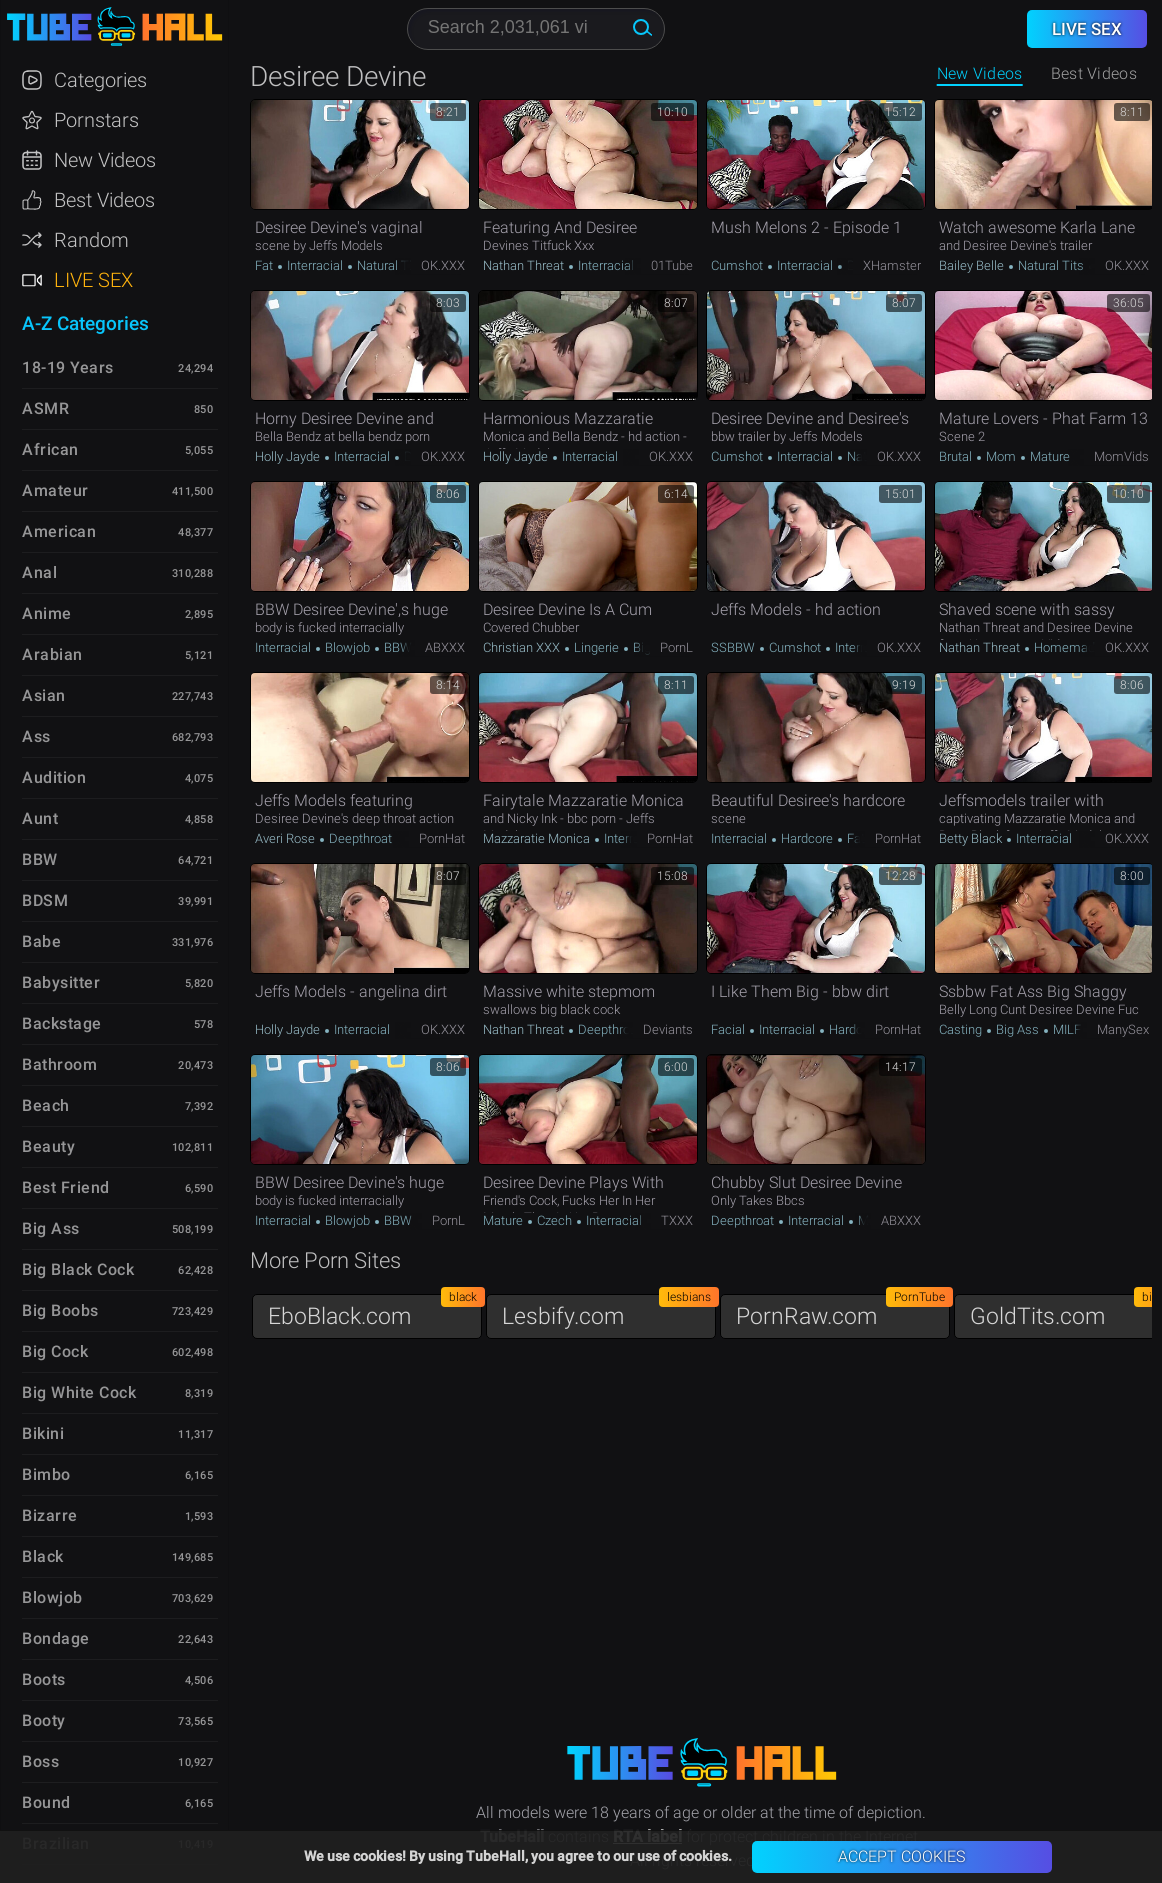 Image resolution: width=1162 pixels, height=1883 pixels. I want to click on MomVids, so click(1121, 456).